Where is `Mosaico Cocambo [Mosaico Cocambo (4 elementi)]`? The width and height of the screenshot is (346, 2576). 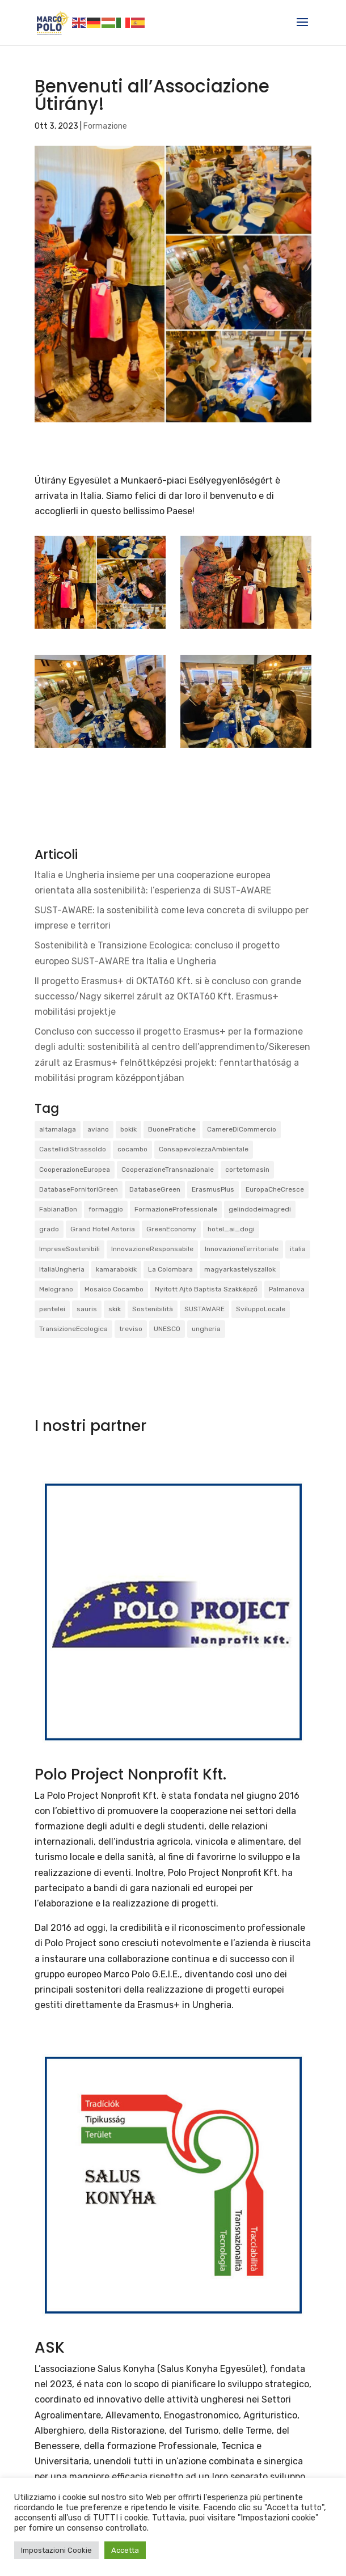 Mosaico Cocambo [Mosaico Cocambo (4 elementi)] is located at coordinates (114, 1289).